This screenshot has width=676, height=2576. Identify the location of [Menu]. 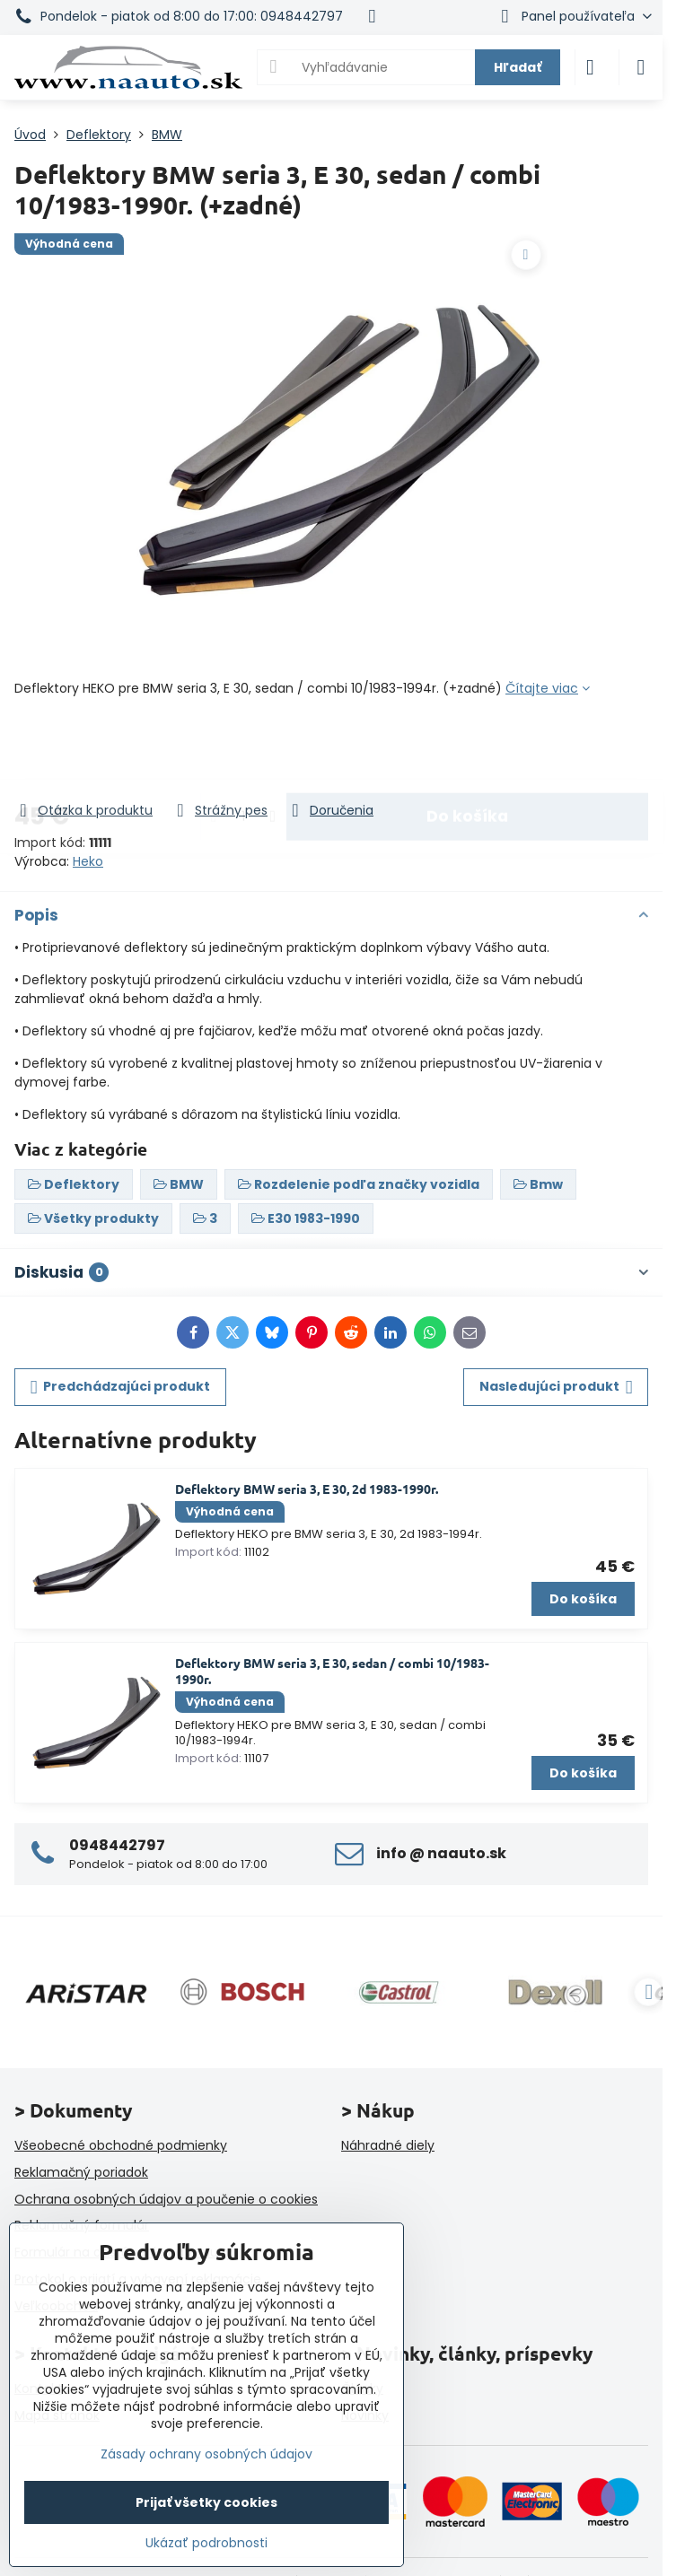
(641, 67).